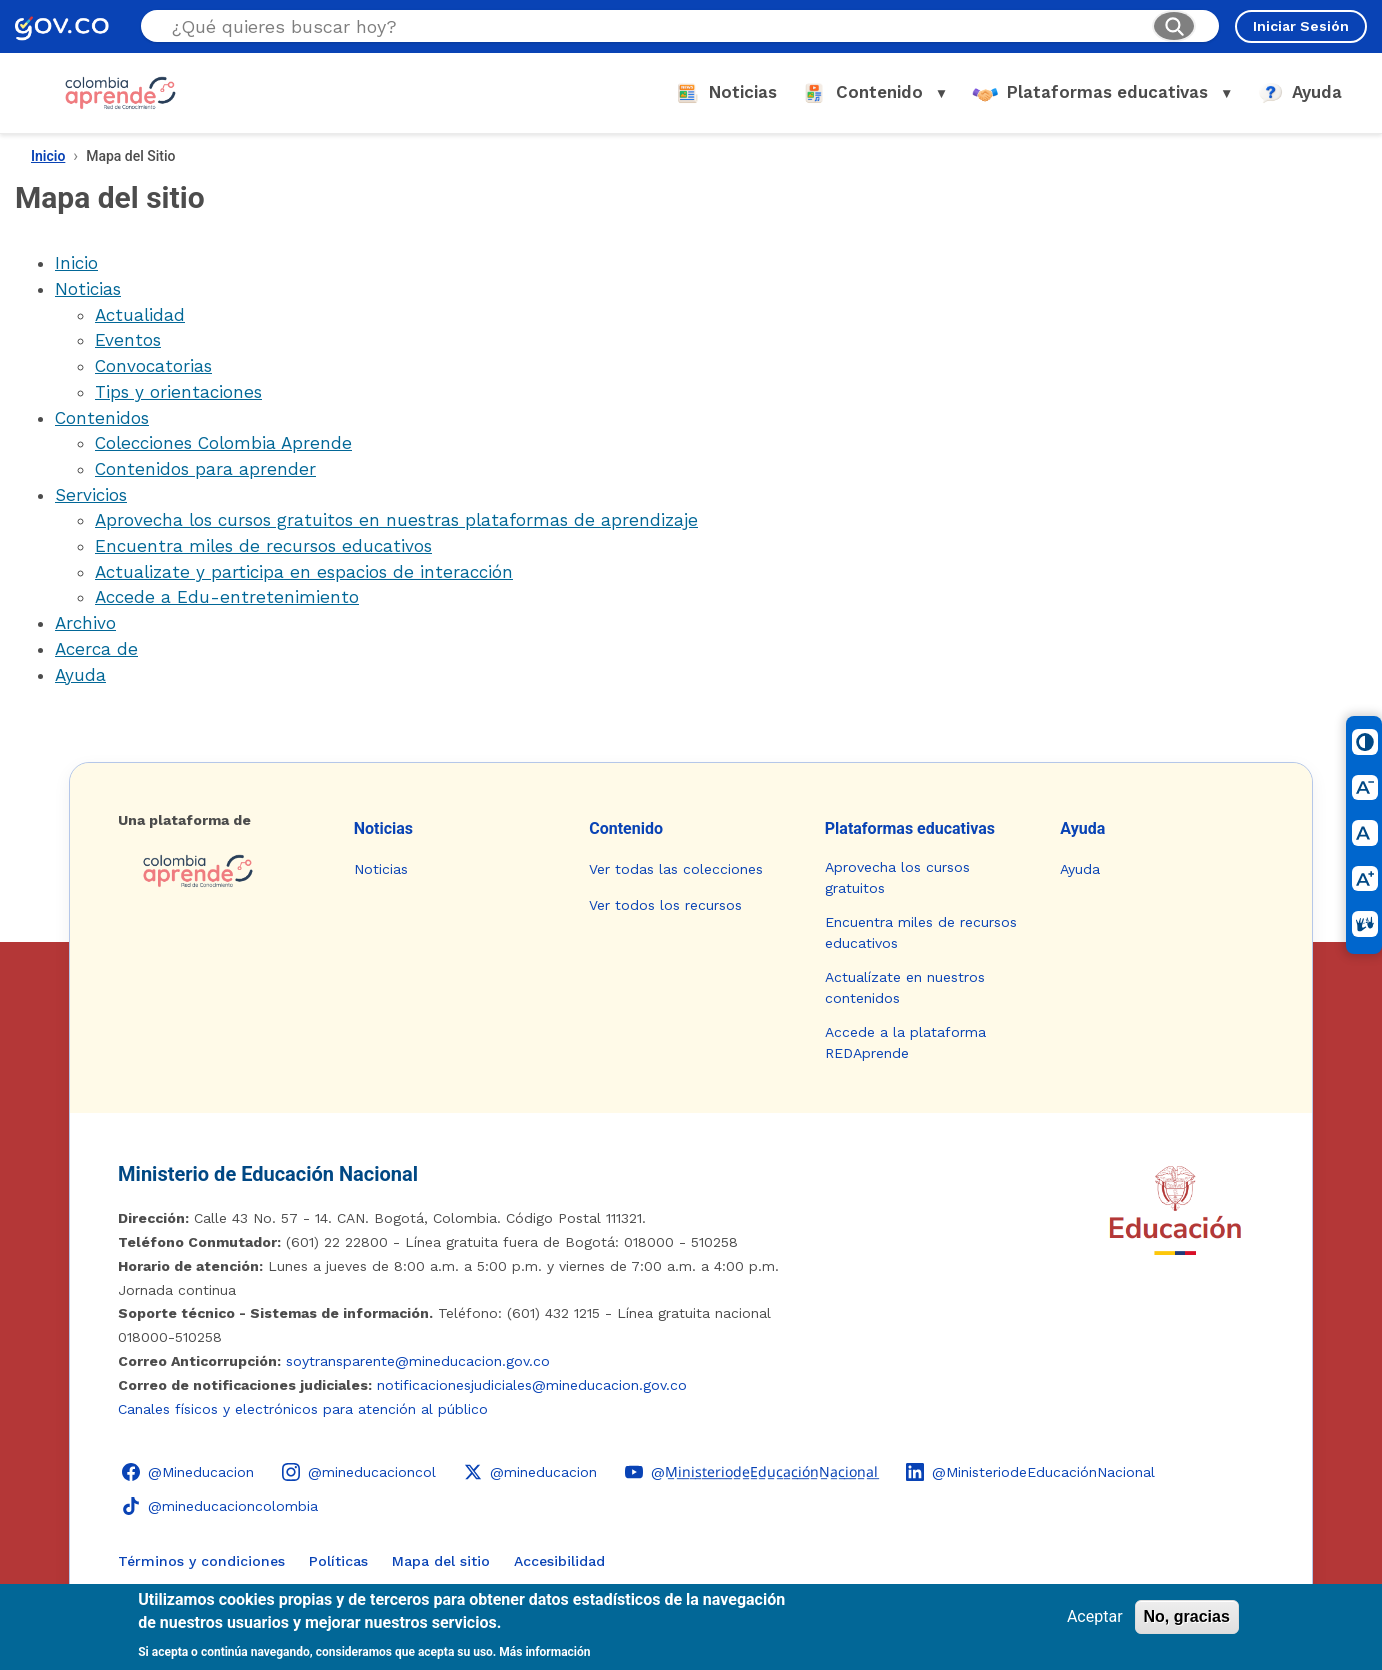 The height and width of the screenshot is (1670, 1382). What do you see at coordinates (220, 1506) in the screenshot?
I see `[TikTok - Ministerio de Educación @mineducacioncolombia]` at bounding box center [220, 1506].